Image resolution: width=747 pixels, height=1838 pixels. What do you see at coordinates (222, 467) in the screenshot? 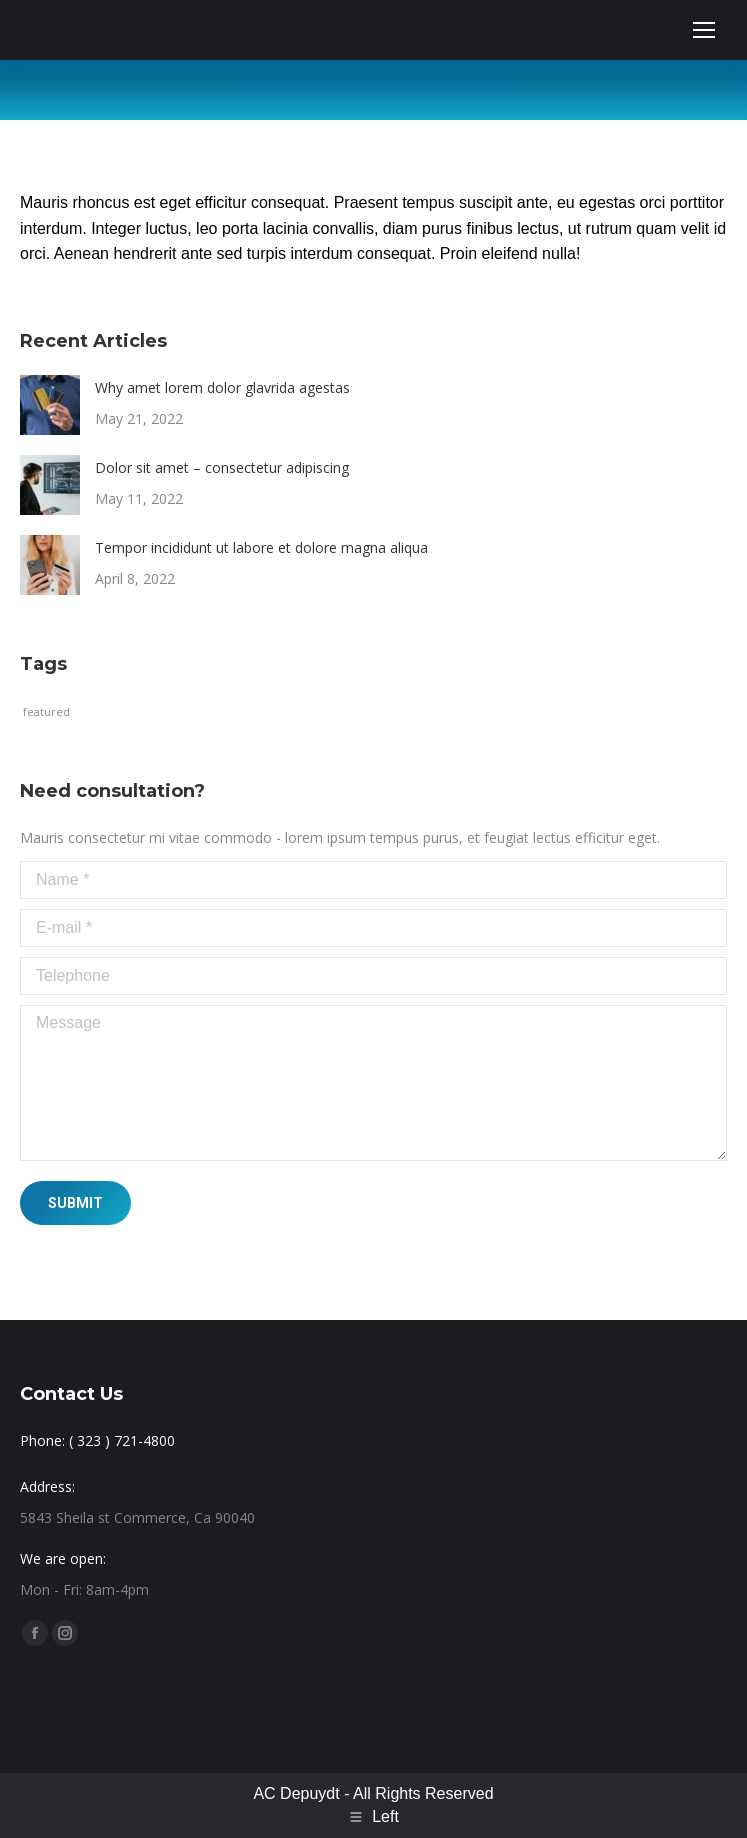
I see `Dolor sit amet – consectetur adipiscing` at bounding box center [222, 467].